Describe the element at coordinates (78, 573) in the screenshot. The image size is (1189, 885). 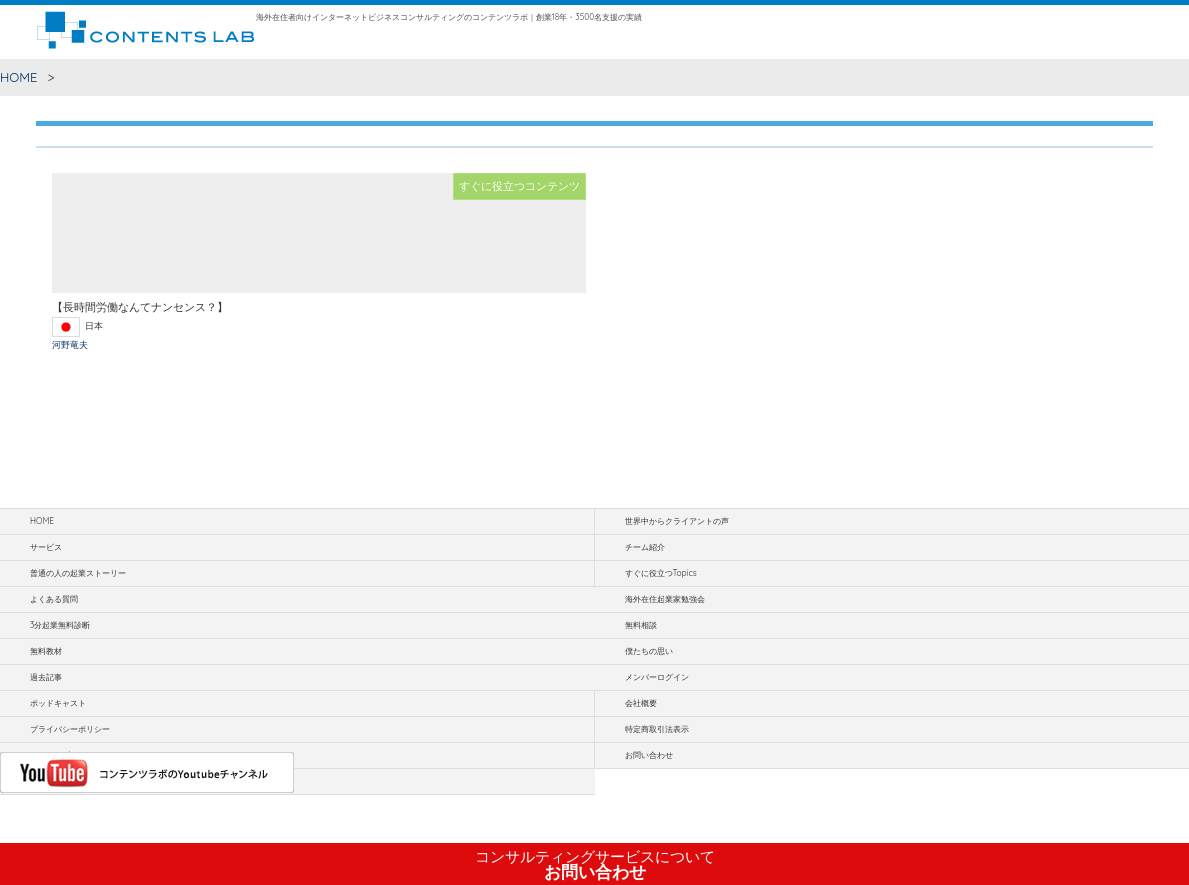
I see `普通の人の起業ストーリー` at that location.